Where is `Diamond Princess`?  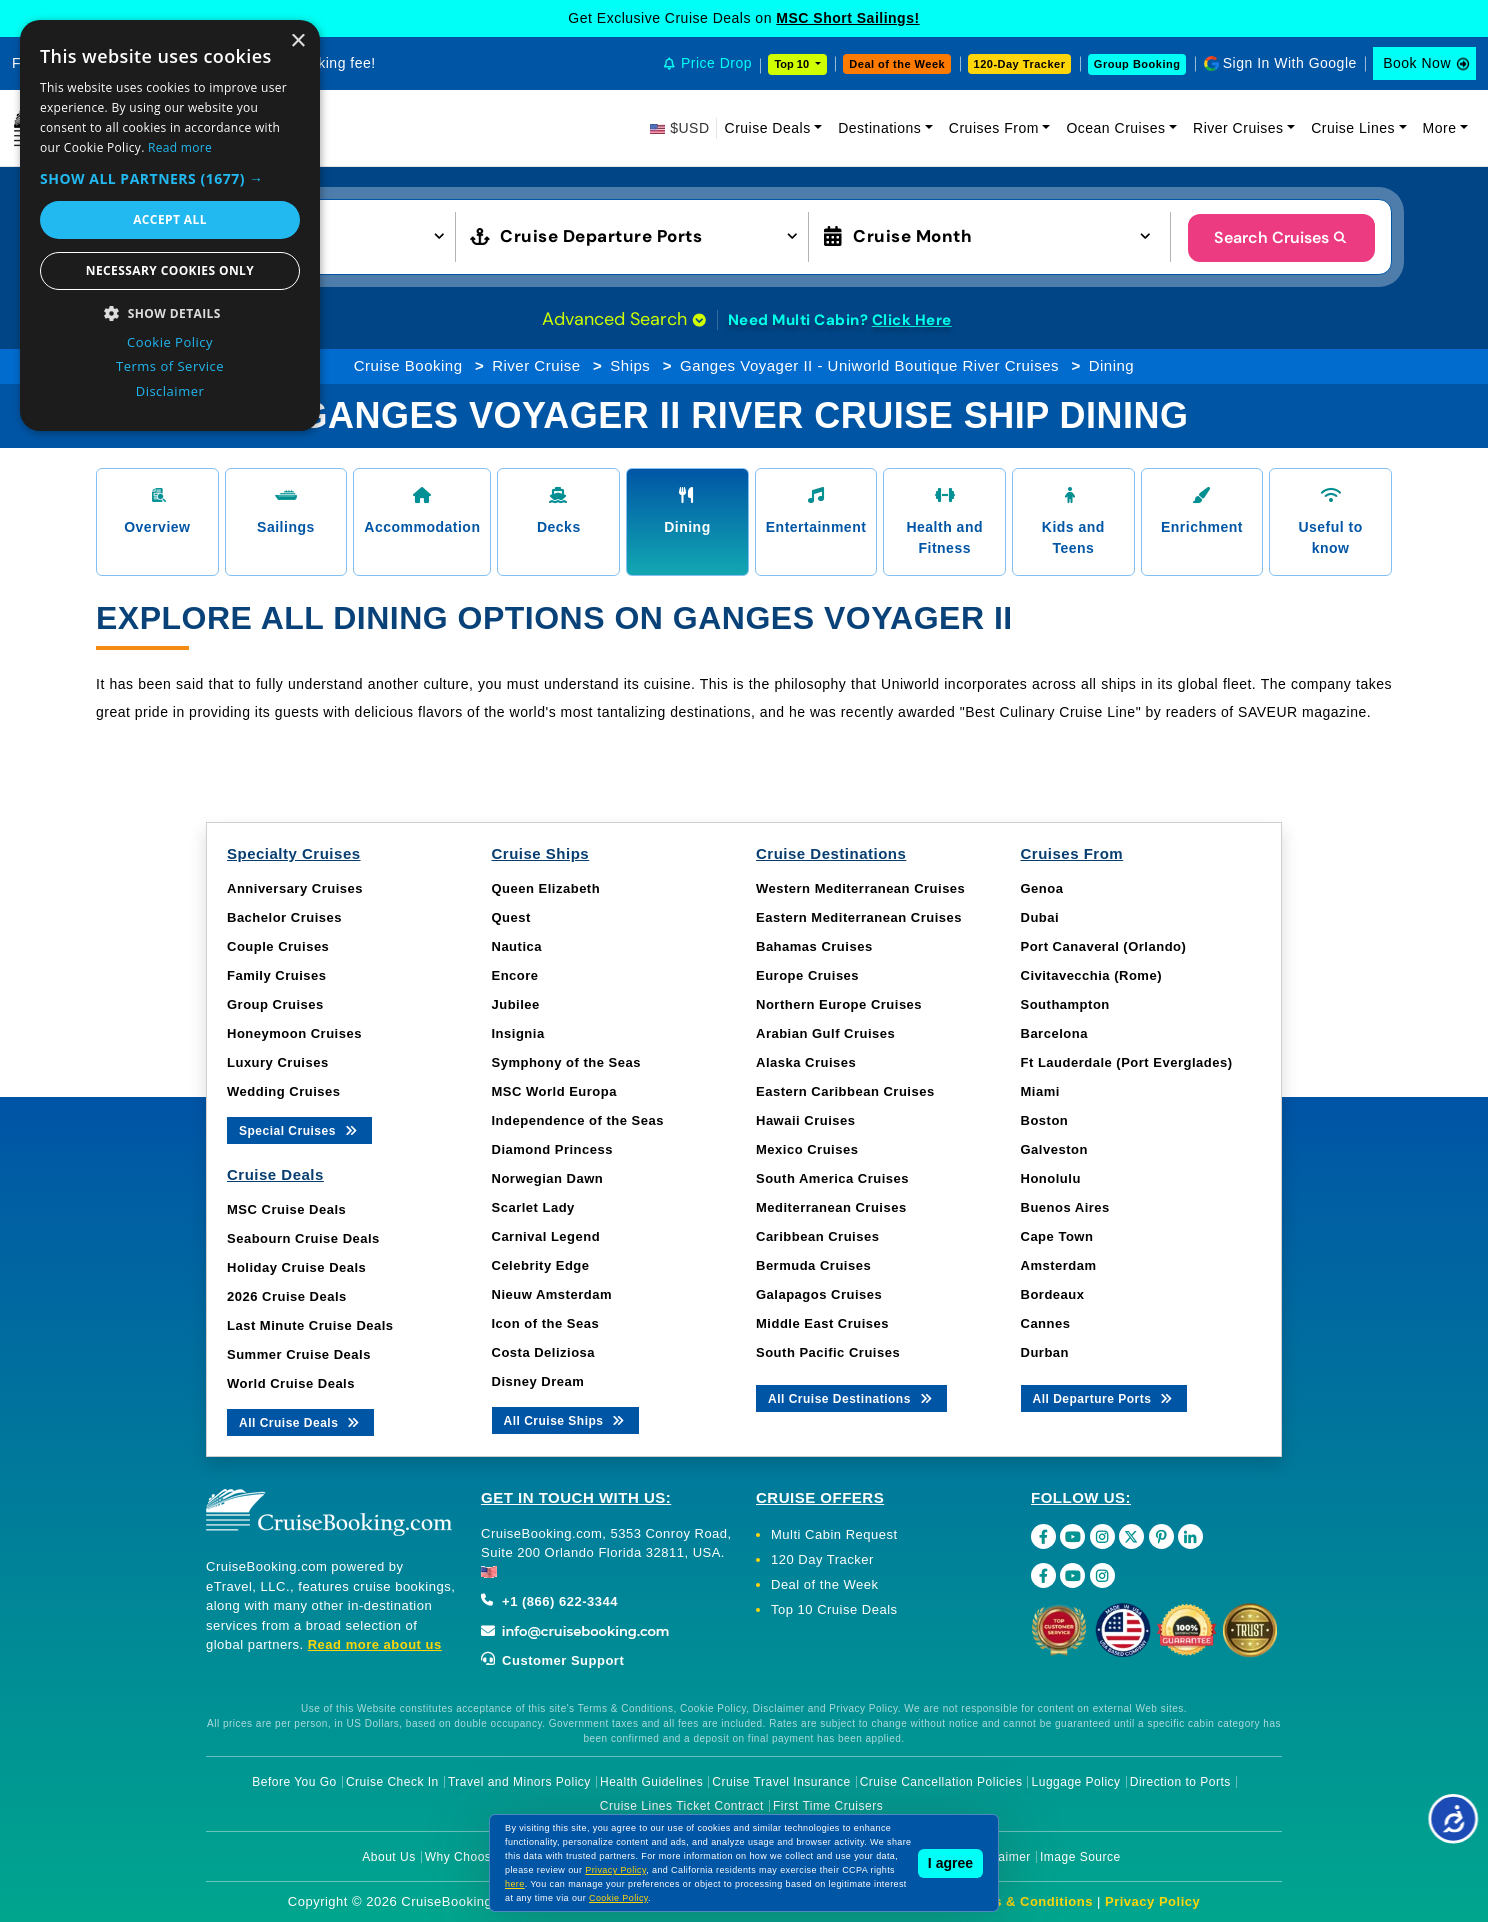 Diamond Princess is located at coordinates (552, 1149).